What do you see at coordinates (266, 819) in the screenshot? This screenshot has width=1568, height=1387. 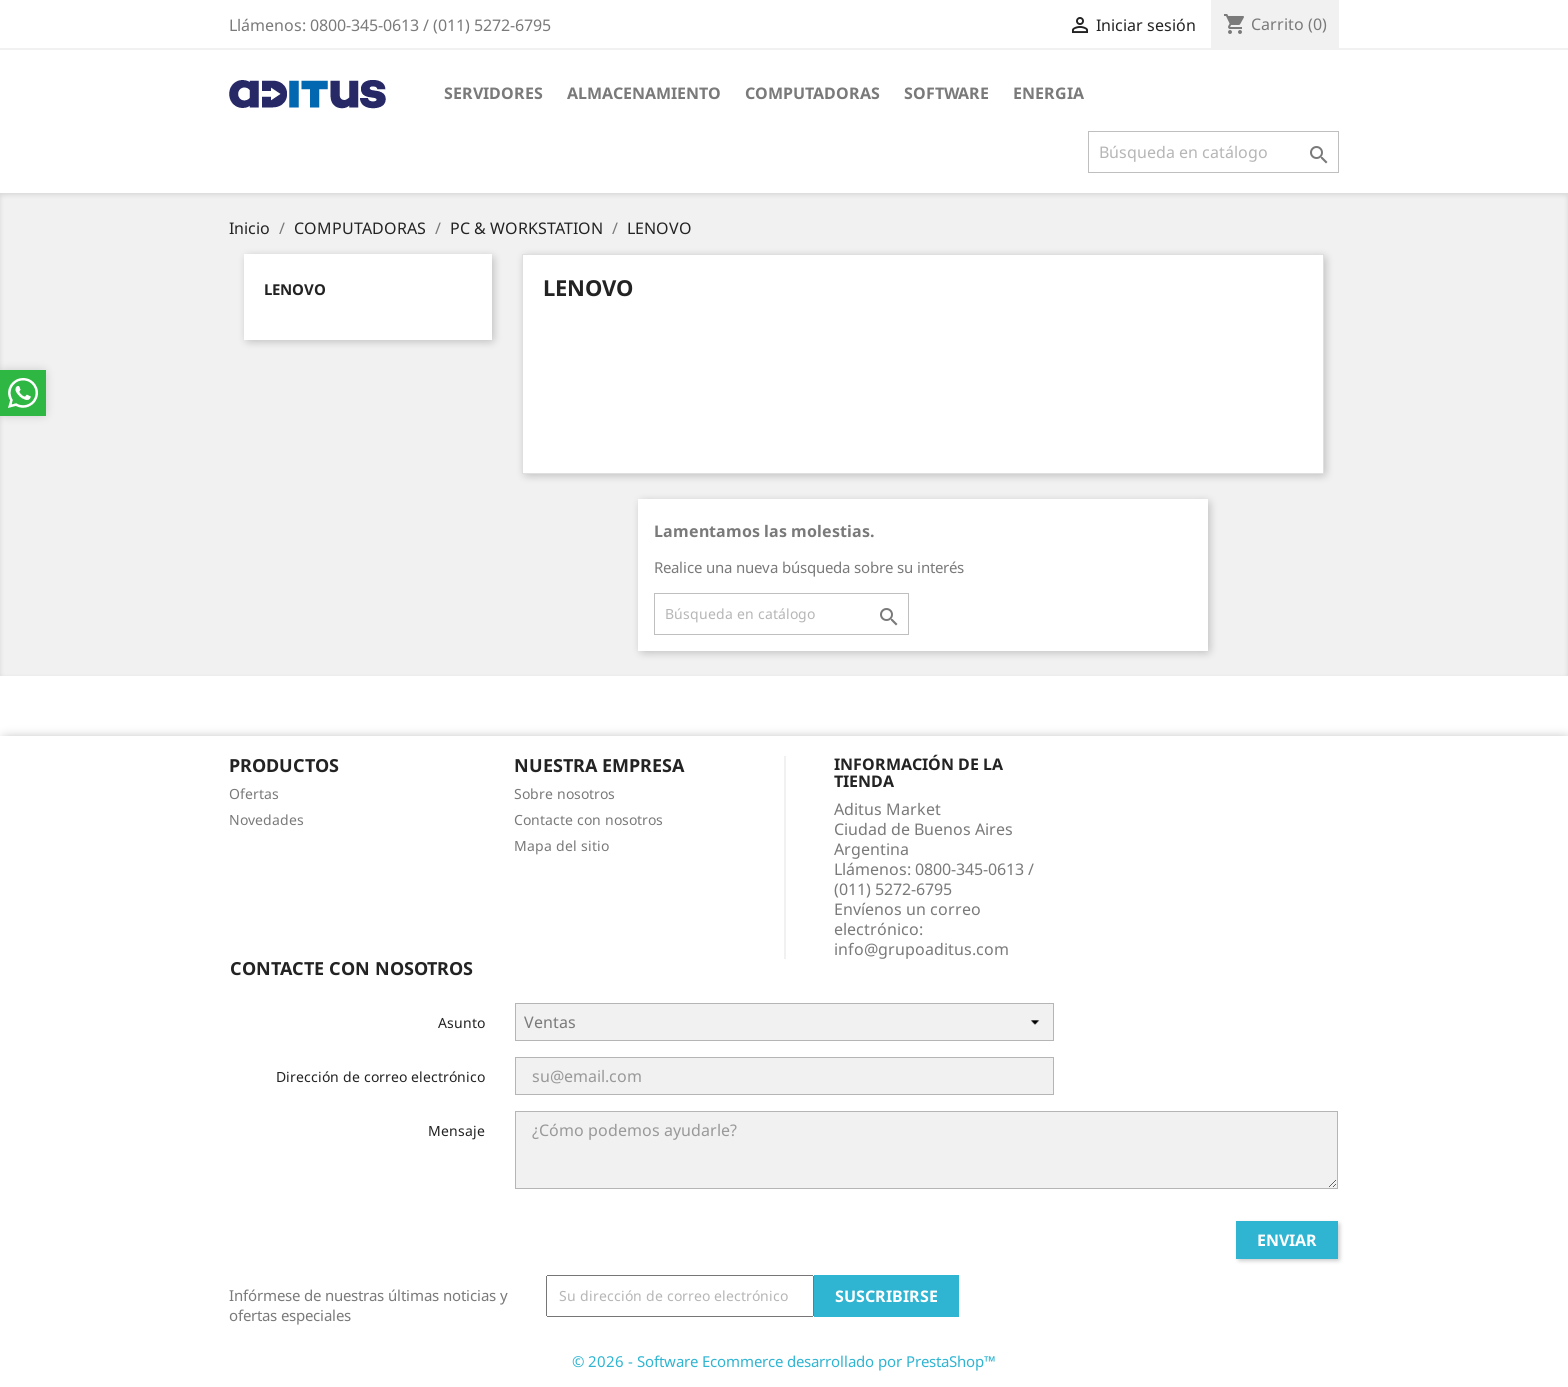 I see `Novedades` at bounding box center [266, 819].